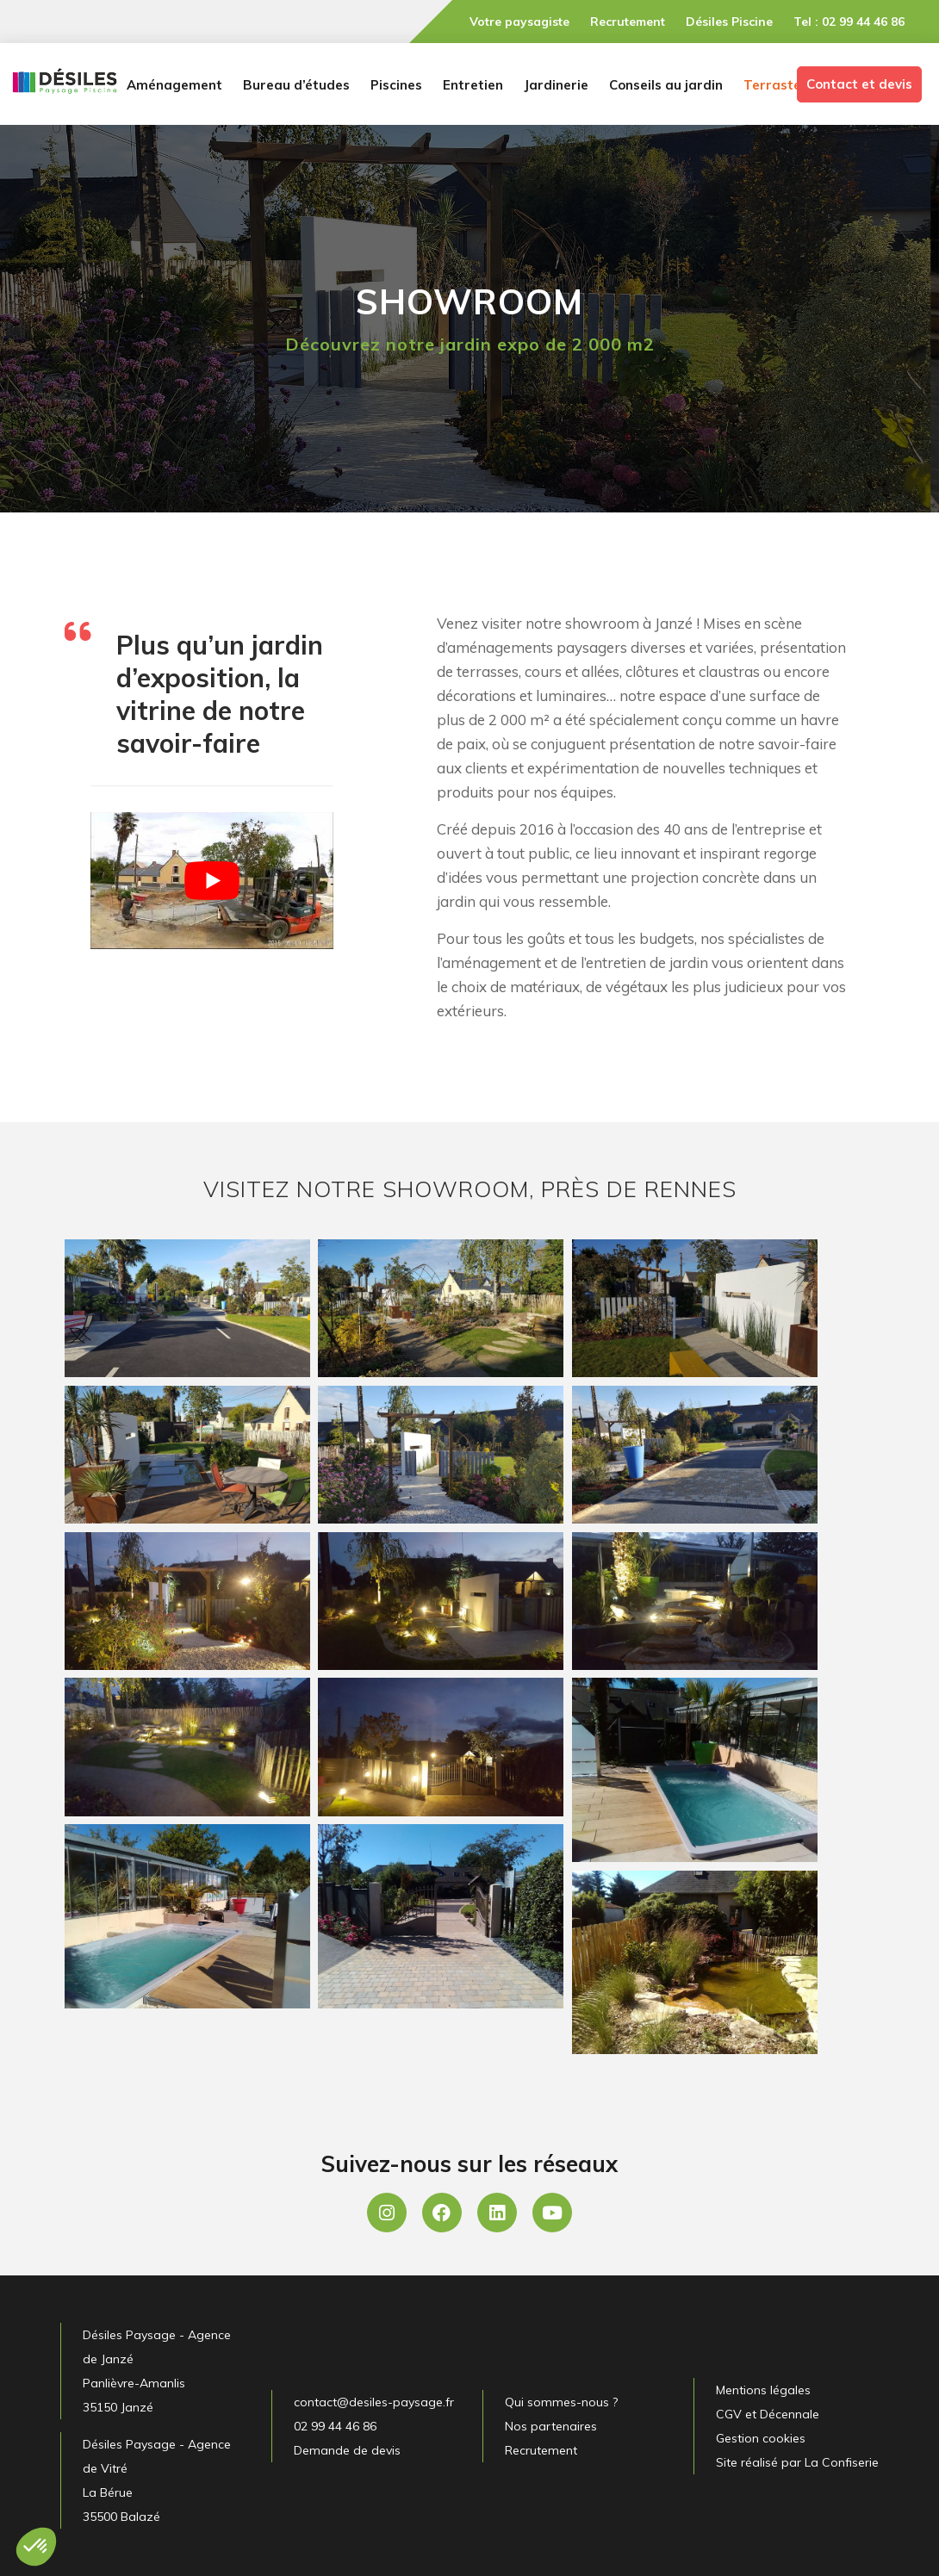 Image resolution: width=939 pixels, height=2576 pixels. I want to click on Piscines, so click(396, 85).